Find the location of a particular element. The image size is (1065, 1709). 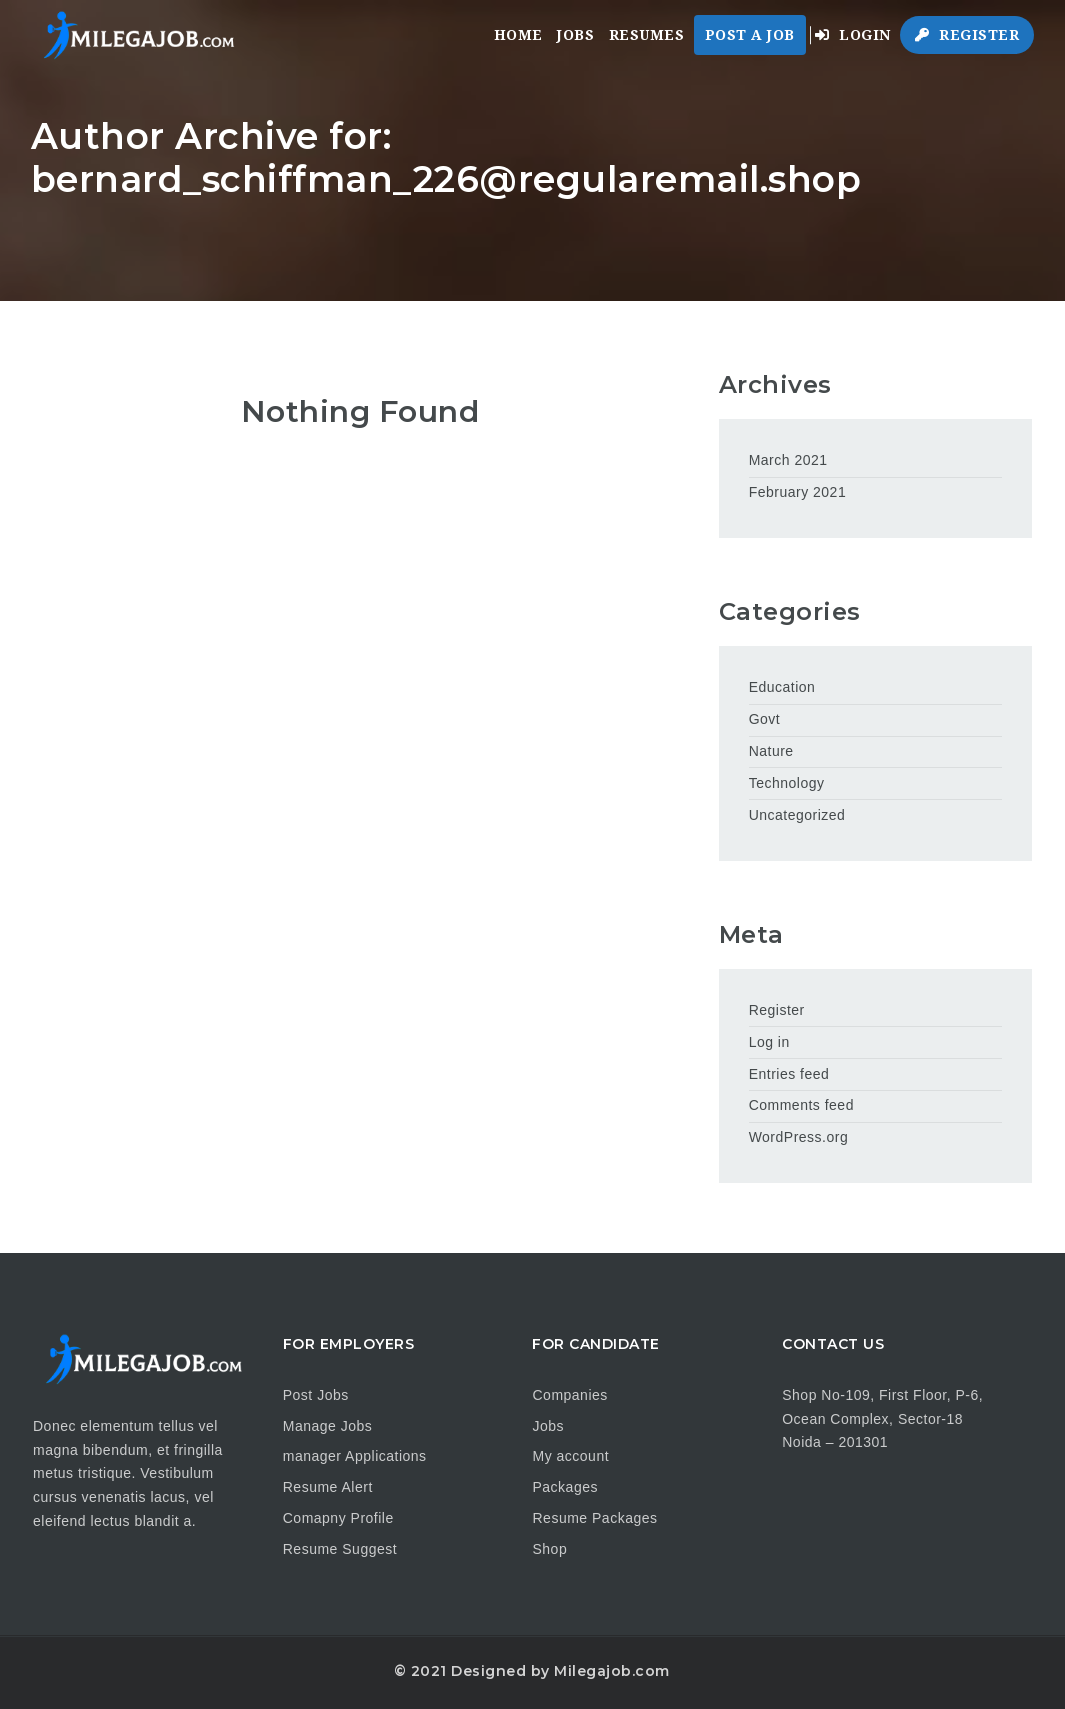

Technology is located at coordinates (787, 783).